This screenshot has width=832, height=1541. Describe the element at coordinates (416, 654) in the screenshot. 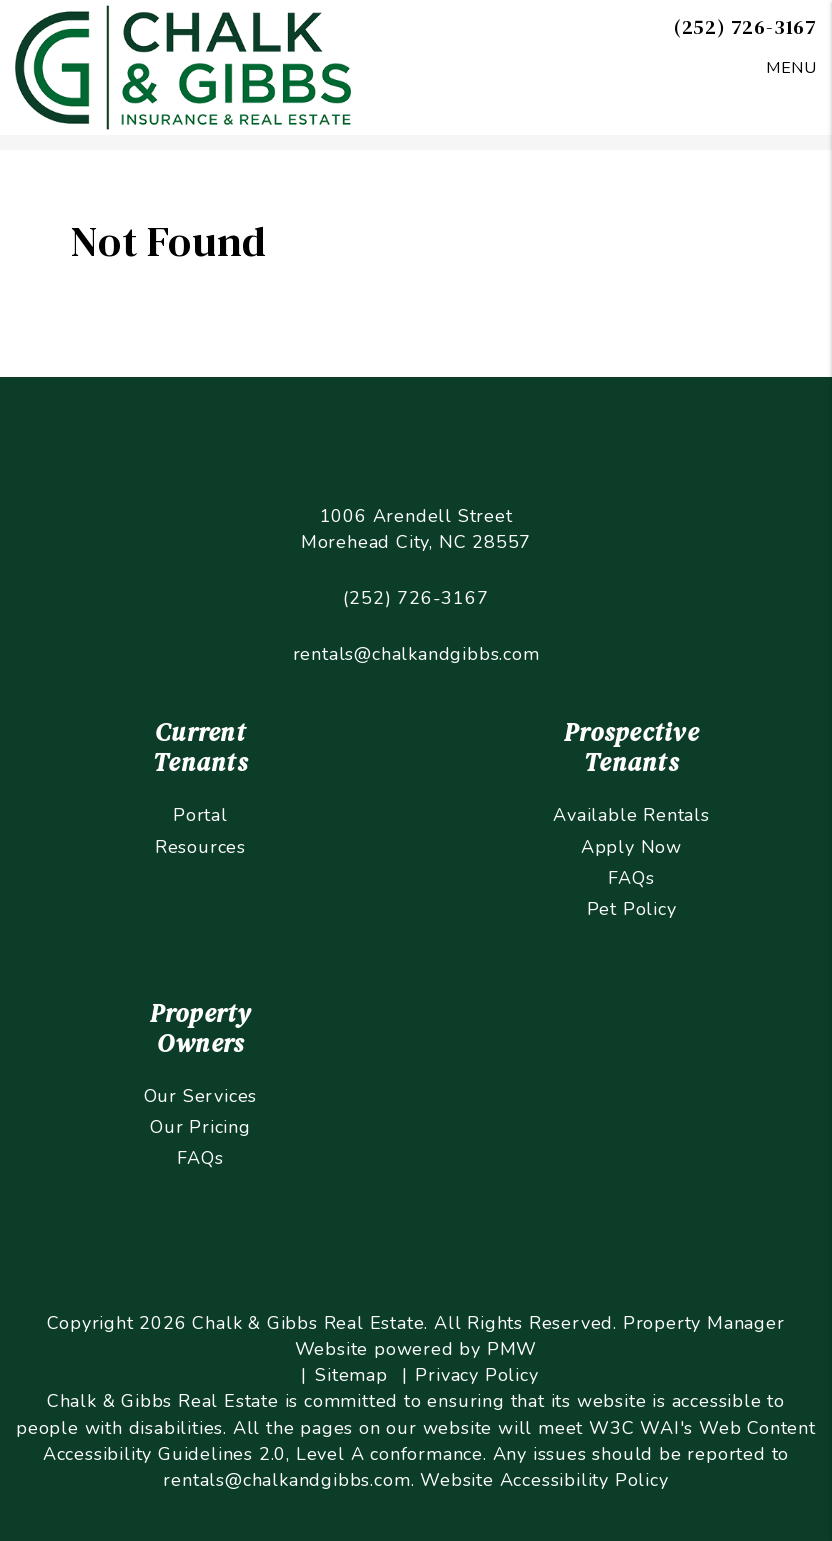

I see `rentals@chalkandgibbs.com` at that location.